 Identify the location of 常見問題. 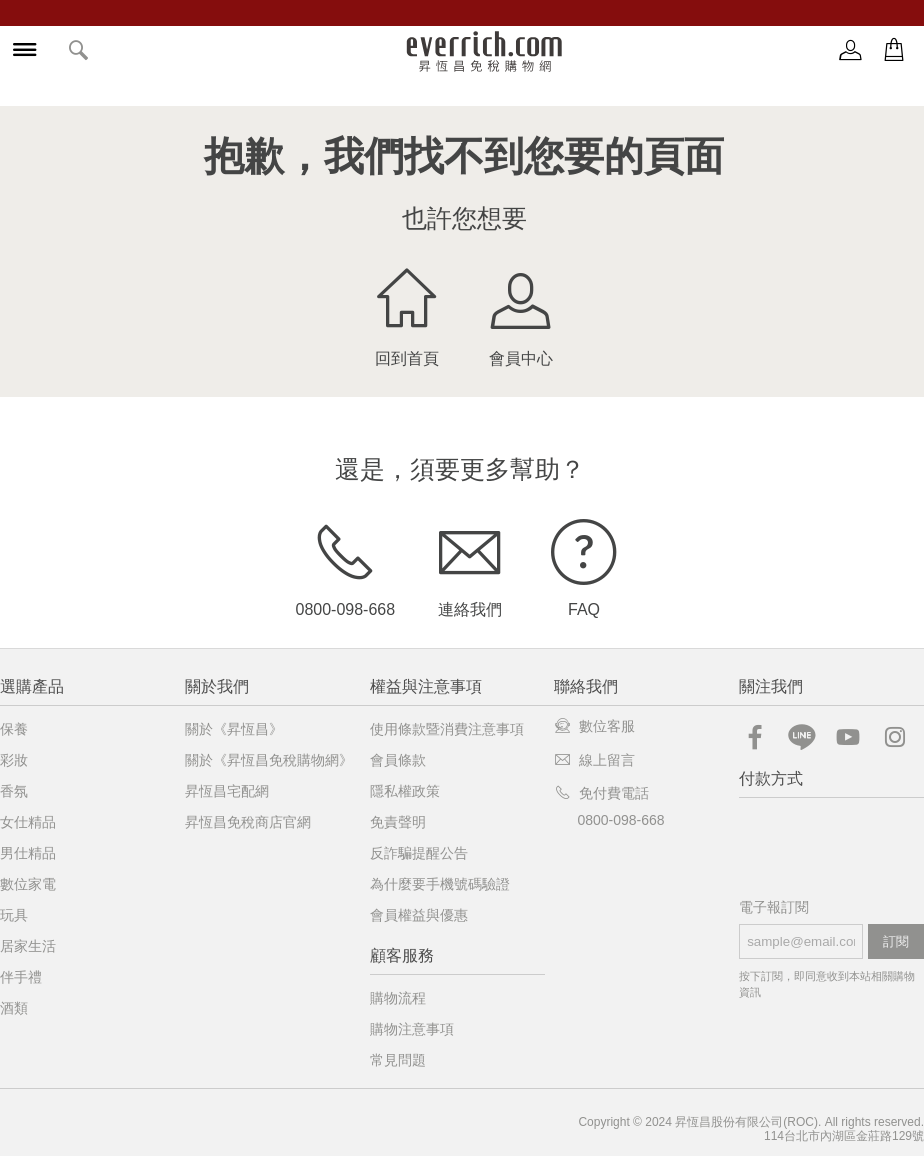
(398, 1060).